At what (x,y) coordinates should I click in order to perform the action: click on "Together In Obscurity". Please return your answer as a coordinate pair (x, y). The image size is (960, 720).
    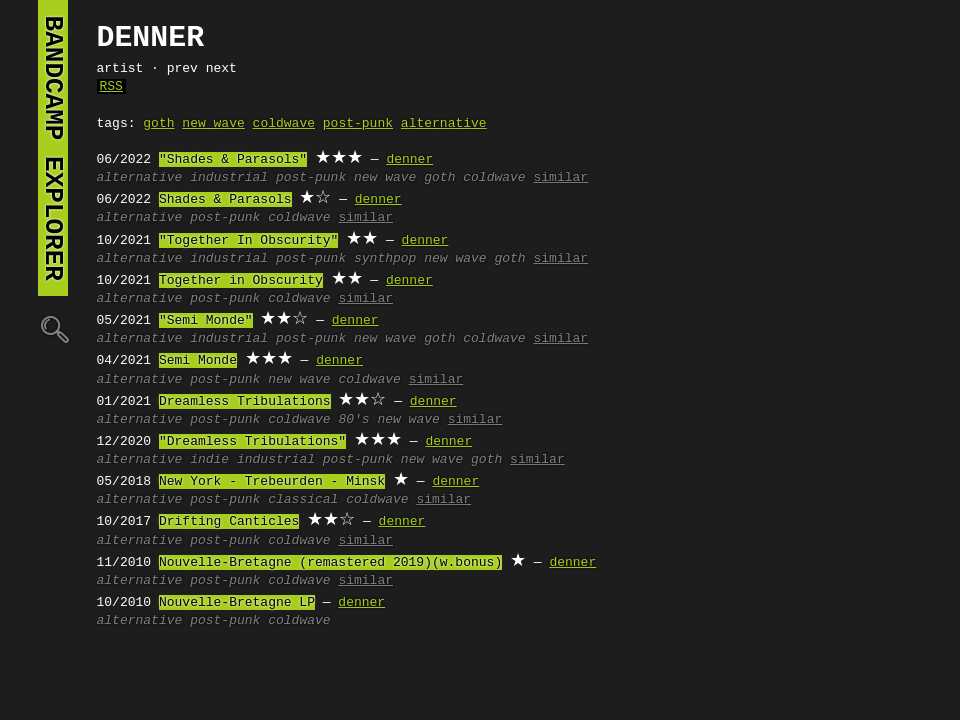
    Looking at the image, I should click on (248, 241).